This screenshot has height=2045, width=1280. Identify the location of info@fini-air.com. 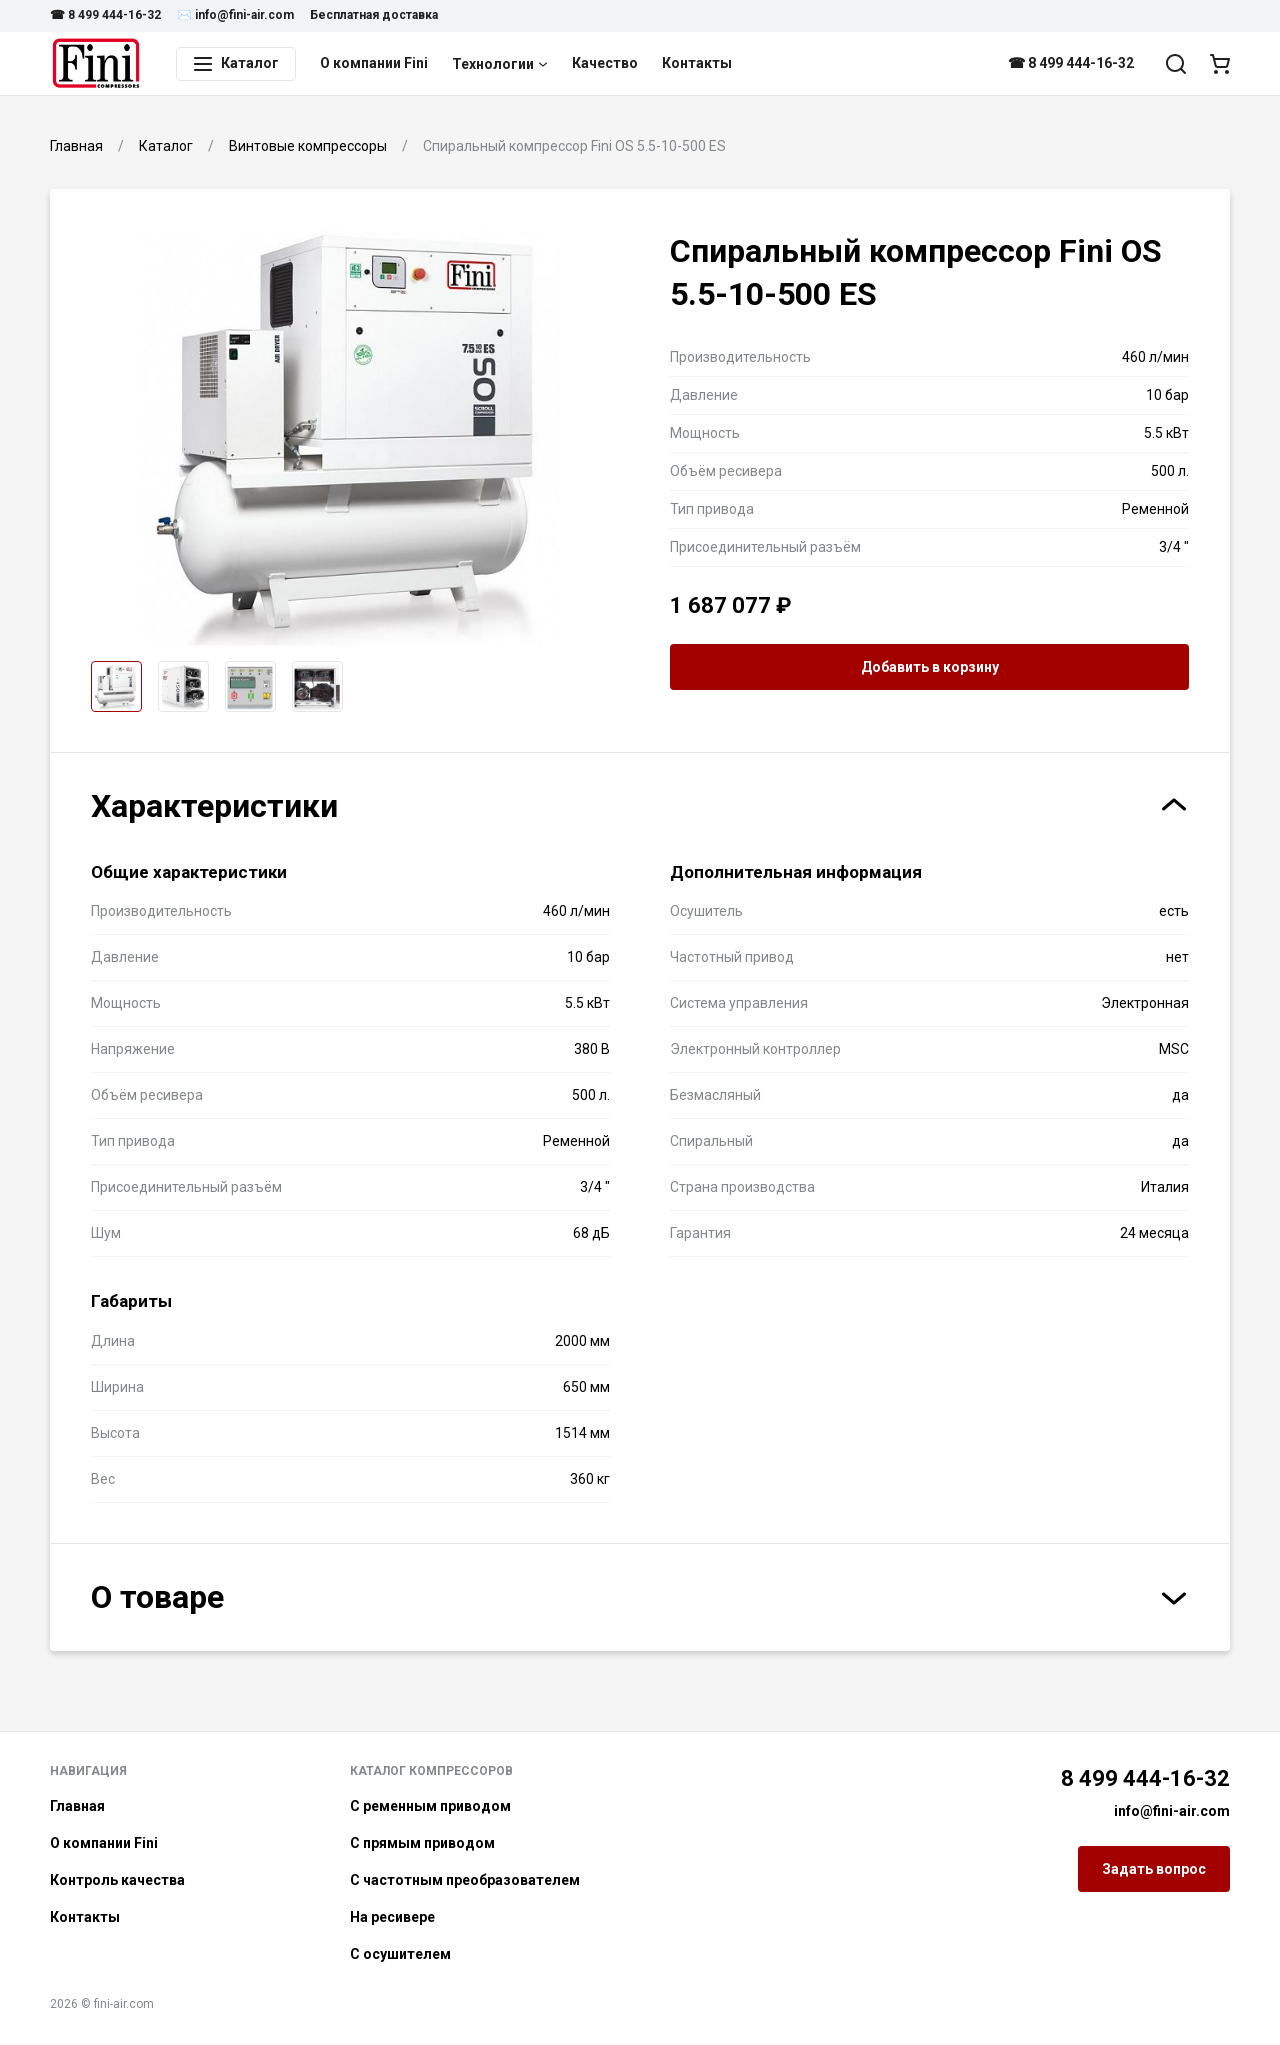
(1172, 1811).